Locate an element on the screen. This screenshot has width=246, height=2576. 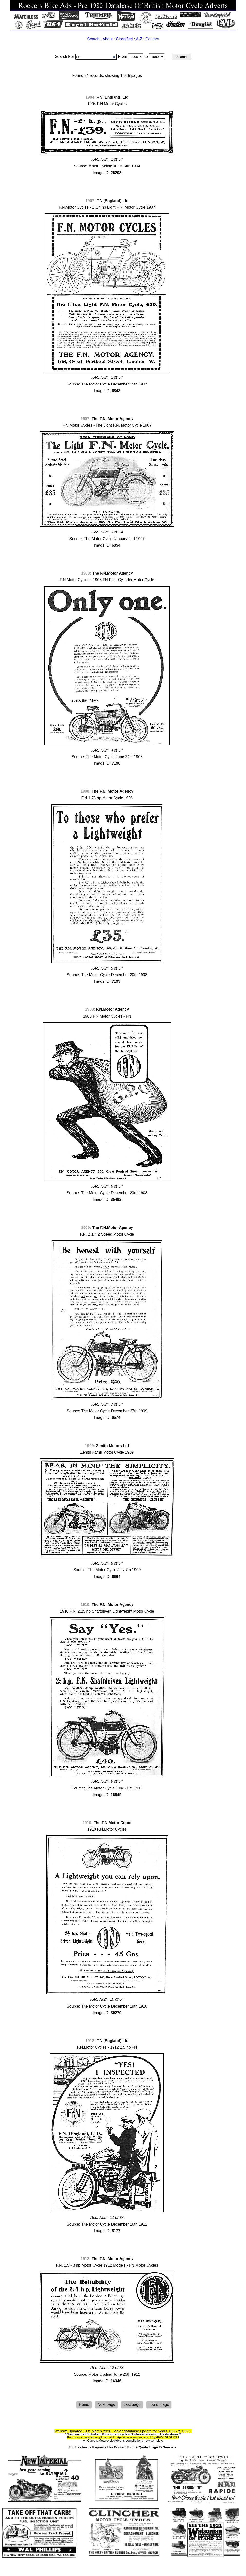
About is located at coordinates (108, 39).